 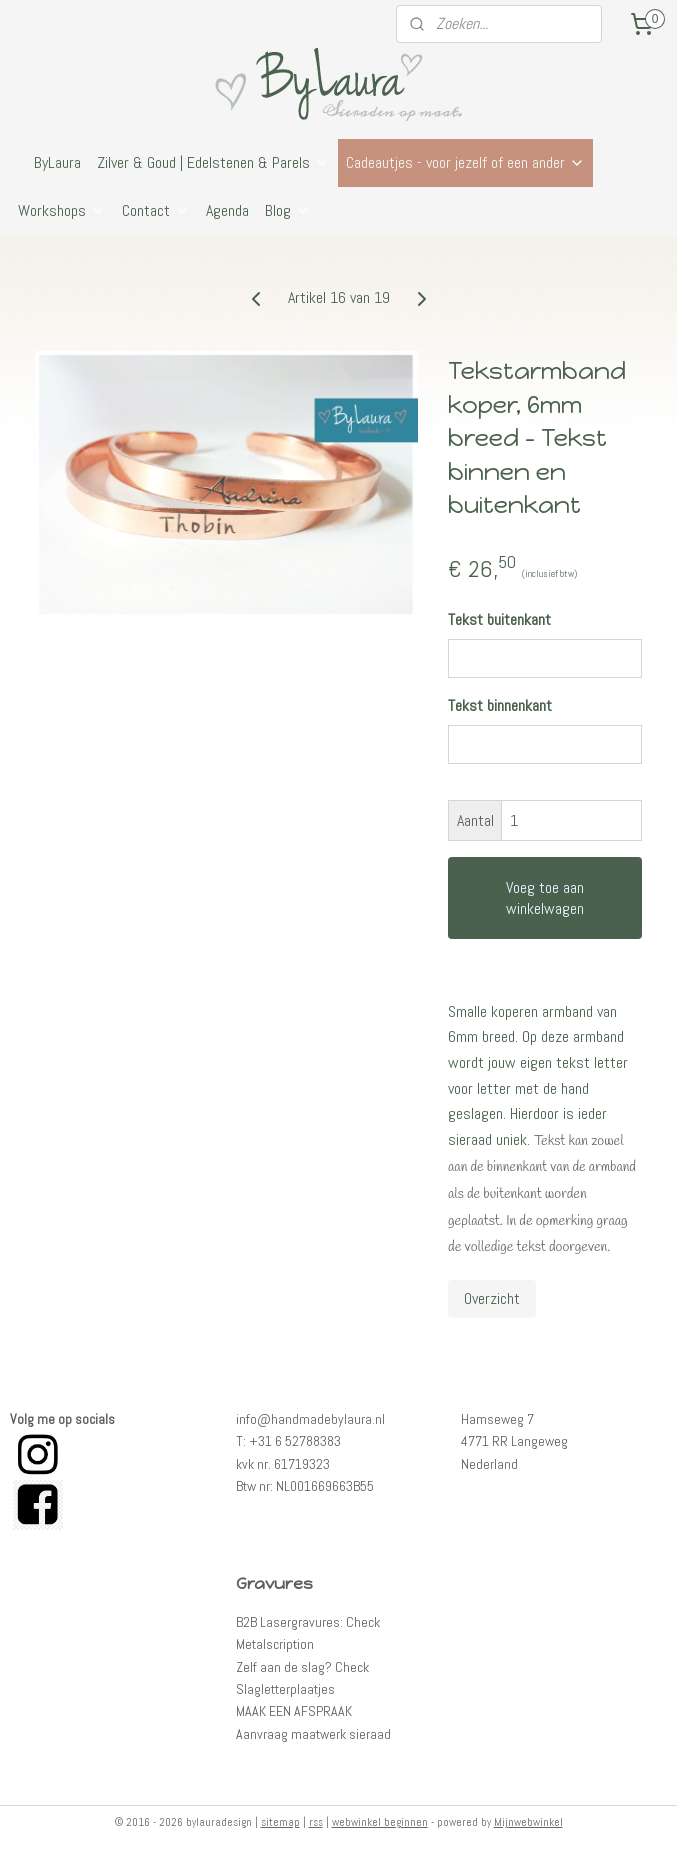 I want to click on Mijnwebwinkel, so click(x=528, y=1822).